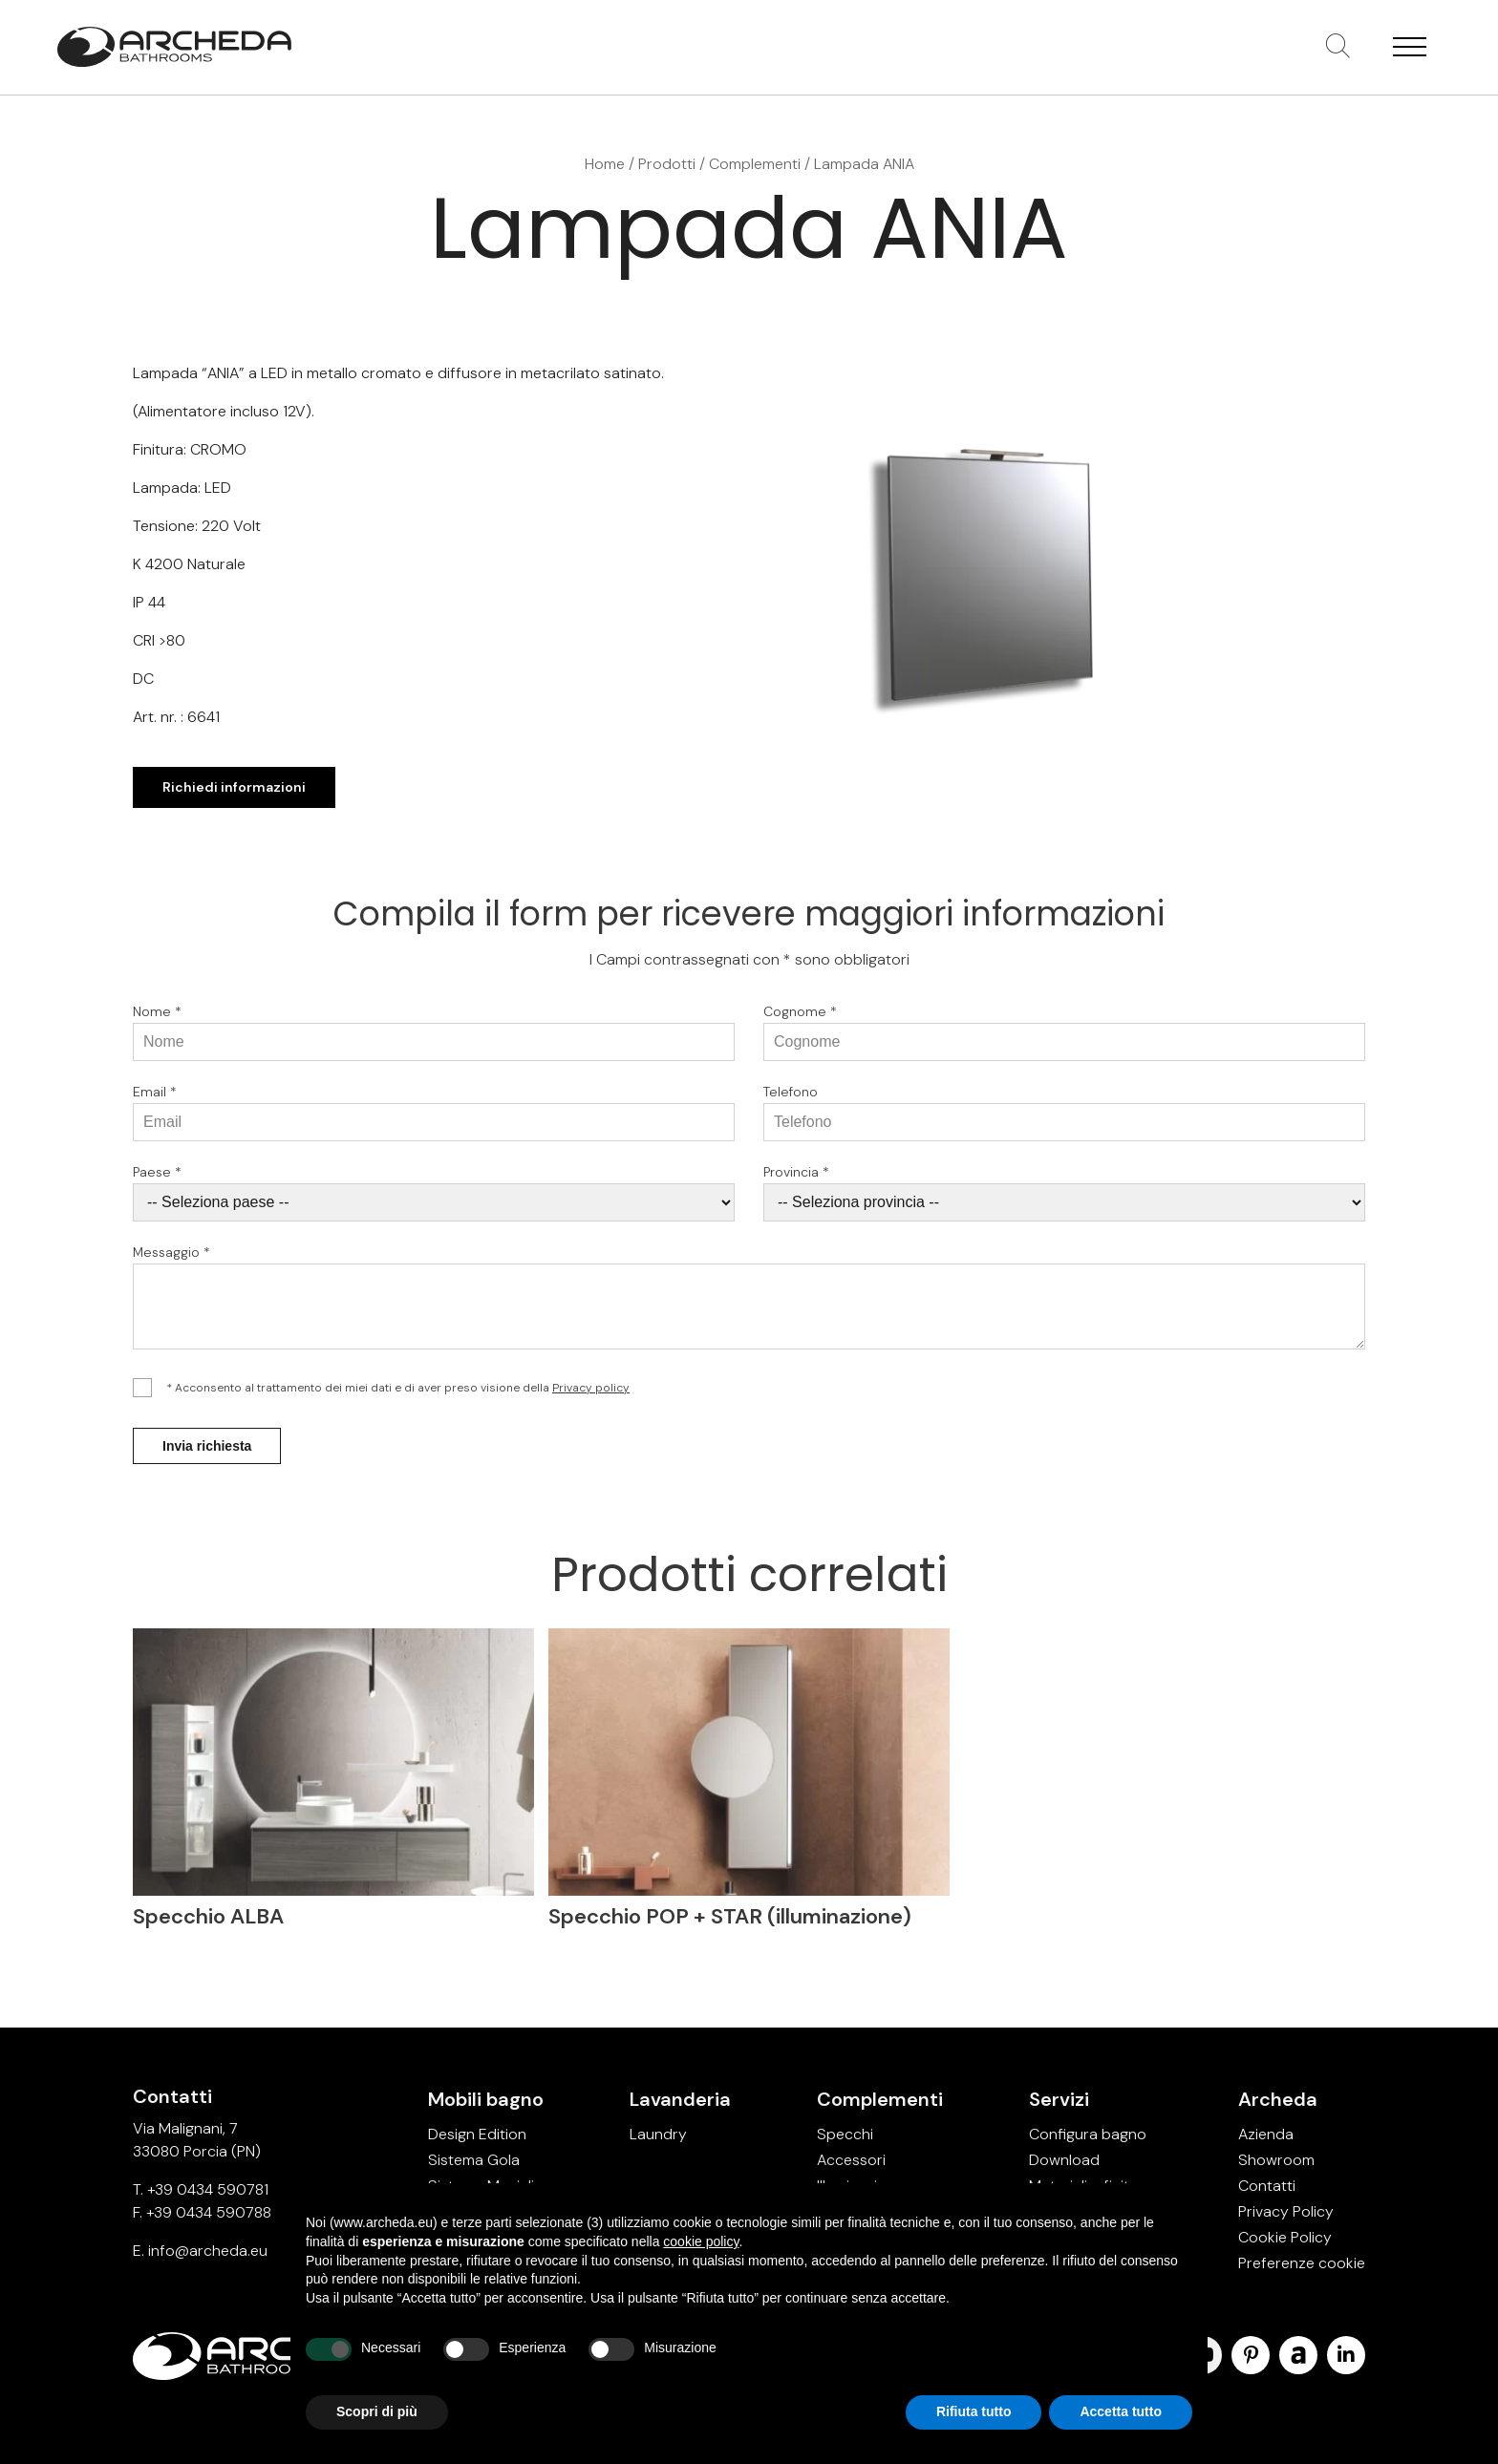 The height and width of the screenshot is (2464, 1498). I want to click on Home, so click(605, 164).